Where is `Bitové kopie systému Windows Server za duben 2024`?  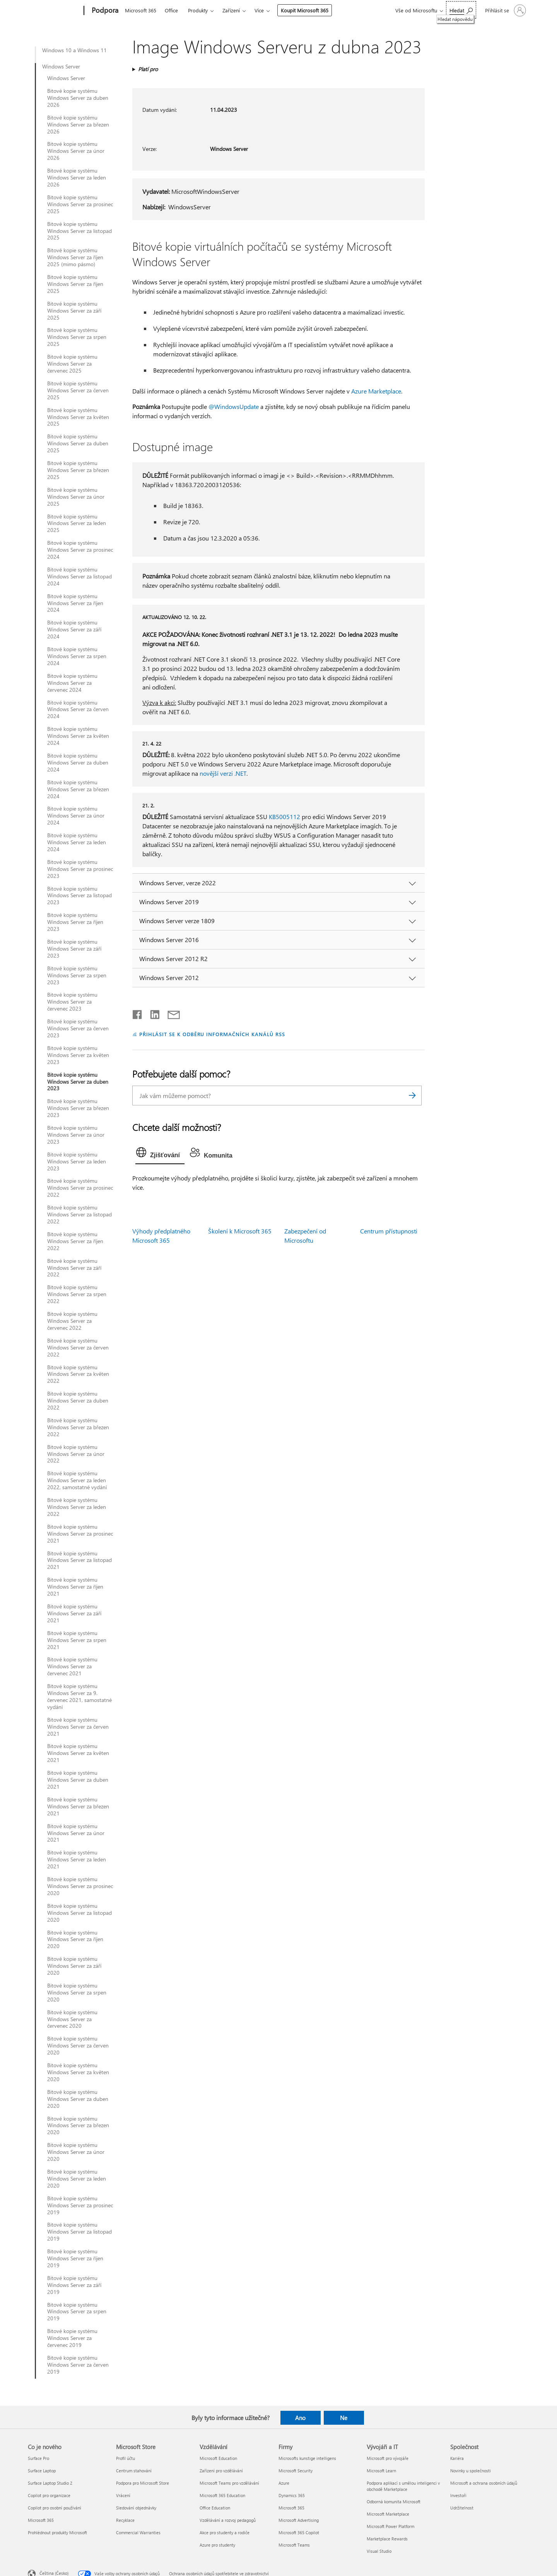
Bitové kopie systému Windows Server za duben 2024 is located at coordinates (77, 762).